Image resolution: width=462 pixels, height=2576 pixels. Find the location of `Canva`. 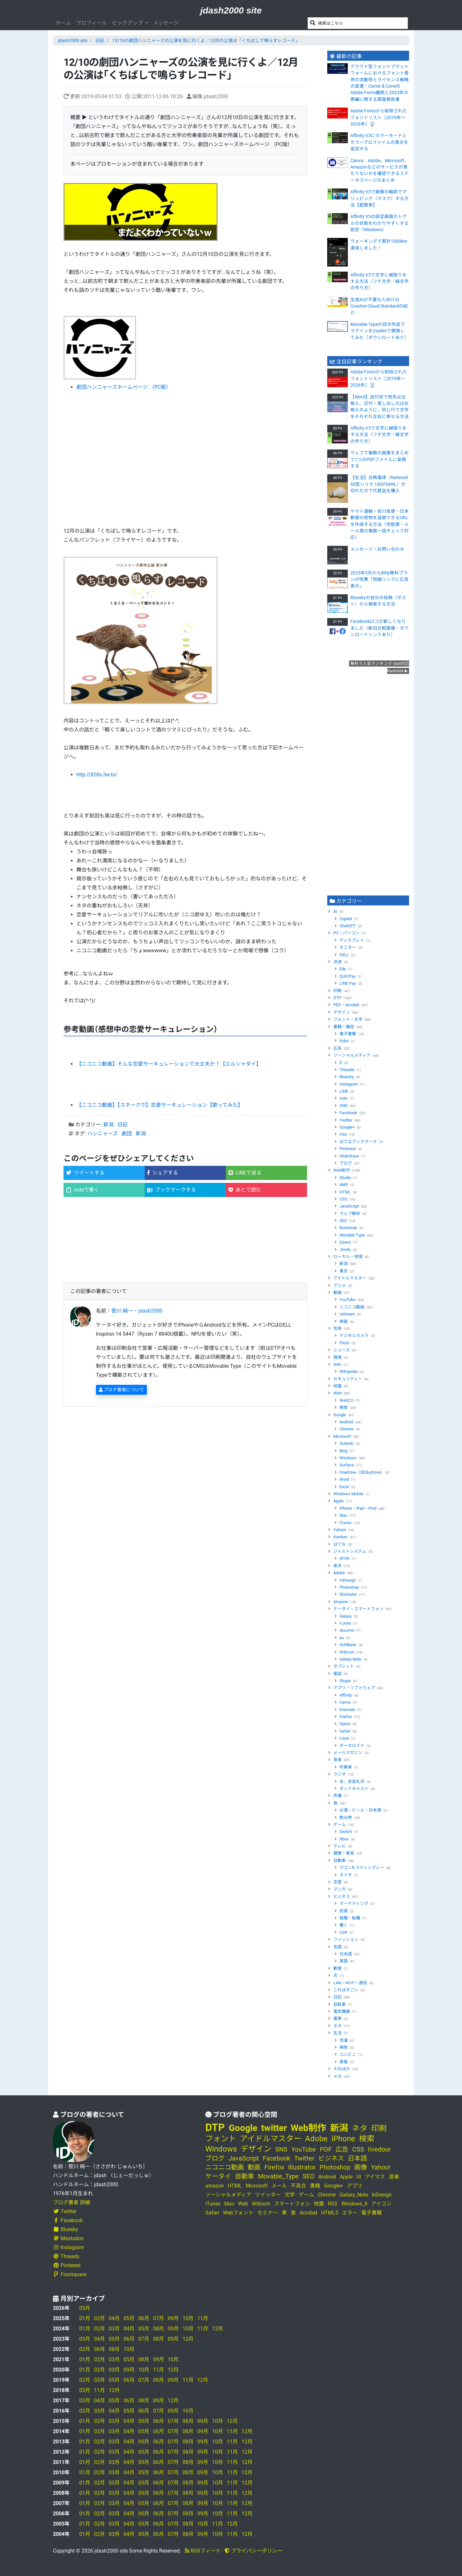

Canva is located at coordinates (345, 1702).